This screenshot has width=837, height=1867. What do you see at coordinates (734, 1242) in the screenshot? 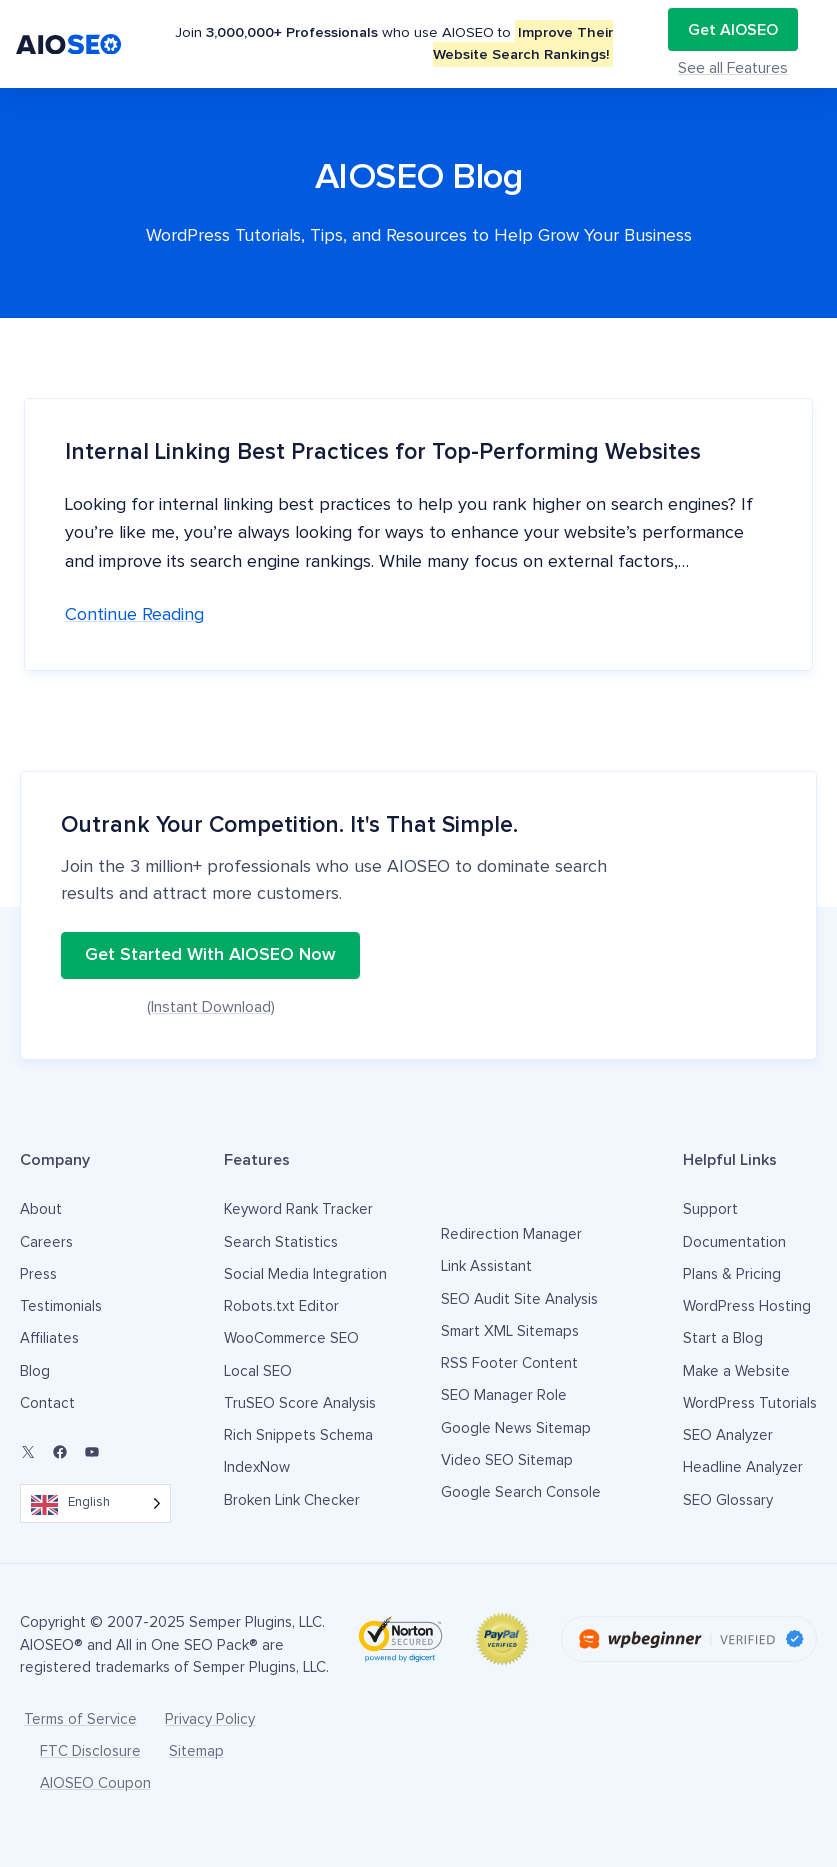
I see `Documentation` at bounding box center [734, 1242].